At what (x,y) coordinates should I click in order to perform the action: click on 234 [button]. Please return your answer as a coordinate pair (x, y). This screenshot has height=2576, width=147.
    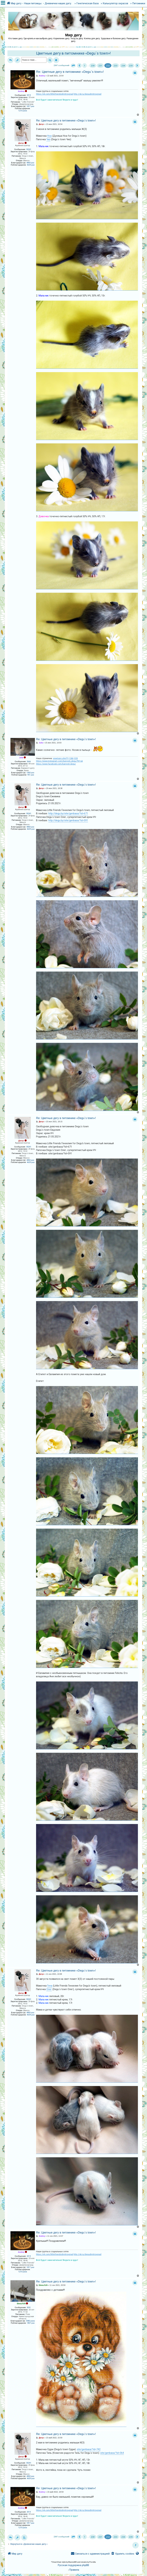
    Looking at the image, I should click on (123, 65).